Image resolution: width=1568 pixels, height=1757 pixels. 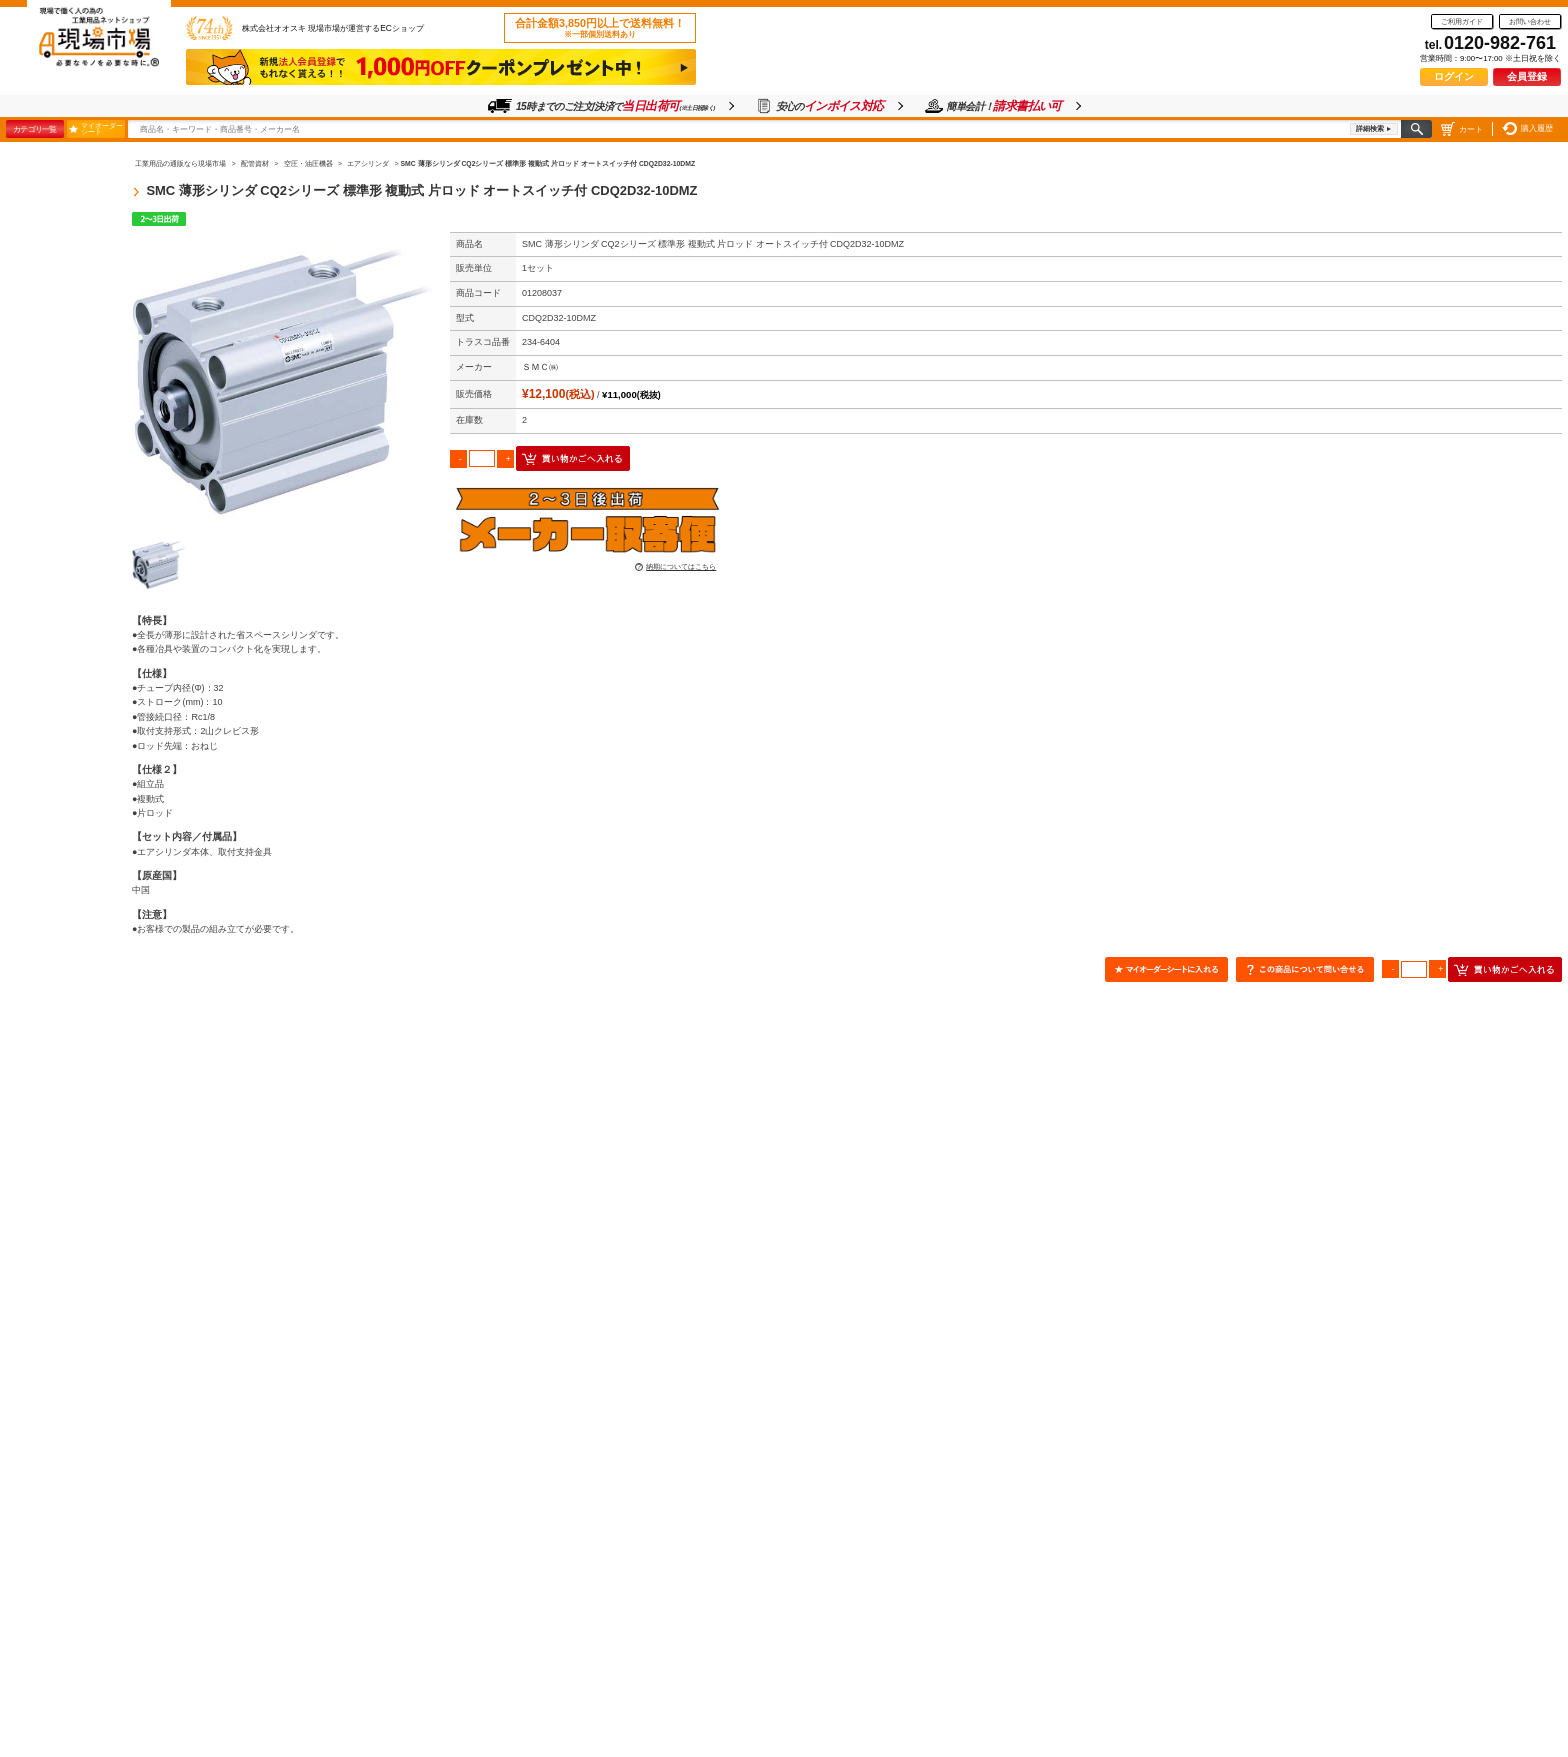 What do you see at coordinates (600, 28) in the screenshot?
I see `合計金額3,850円以上で送料無料！` at bounding box center [600, 28].